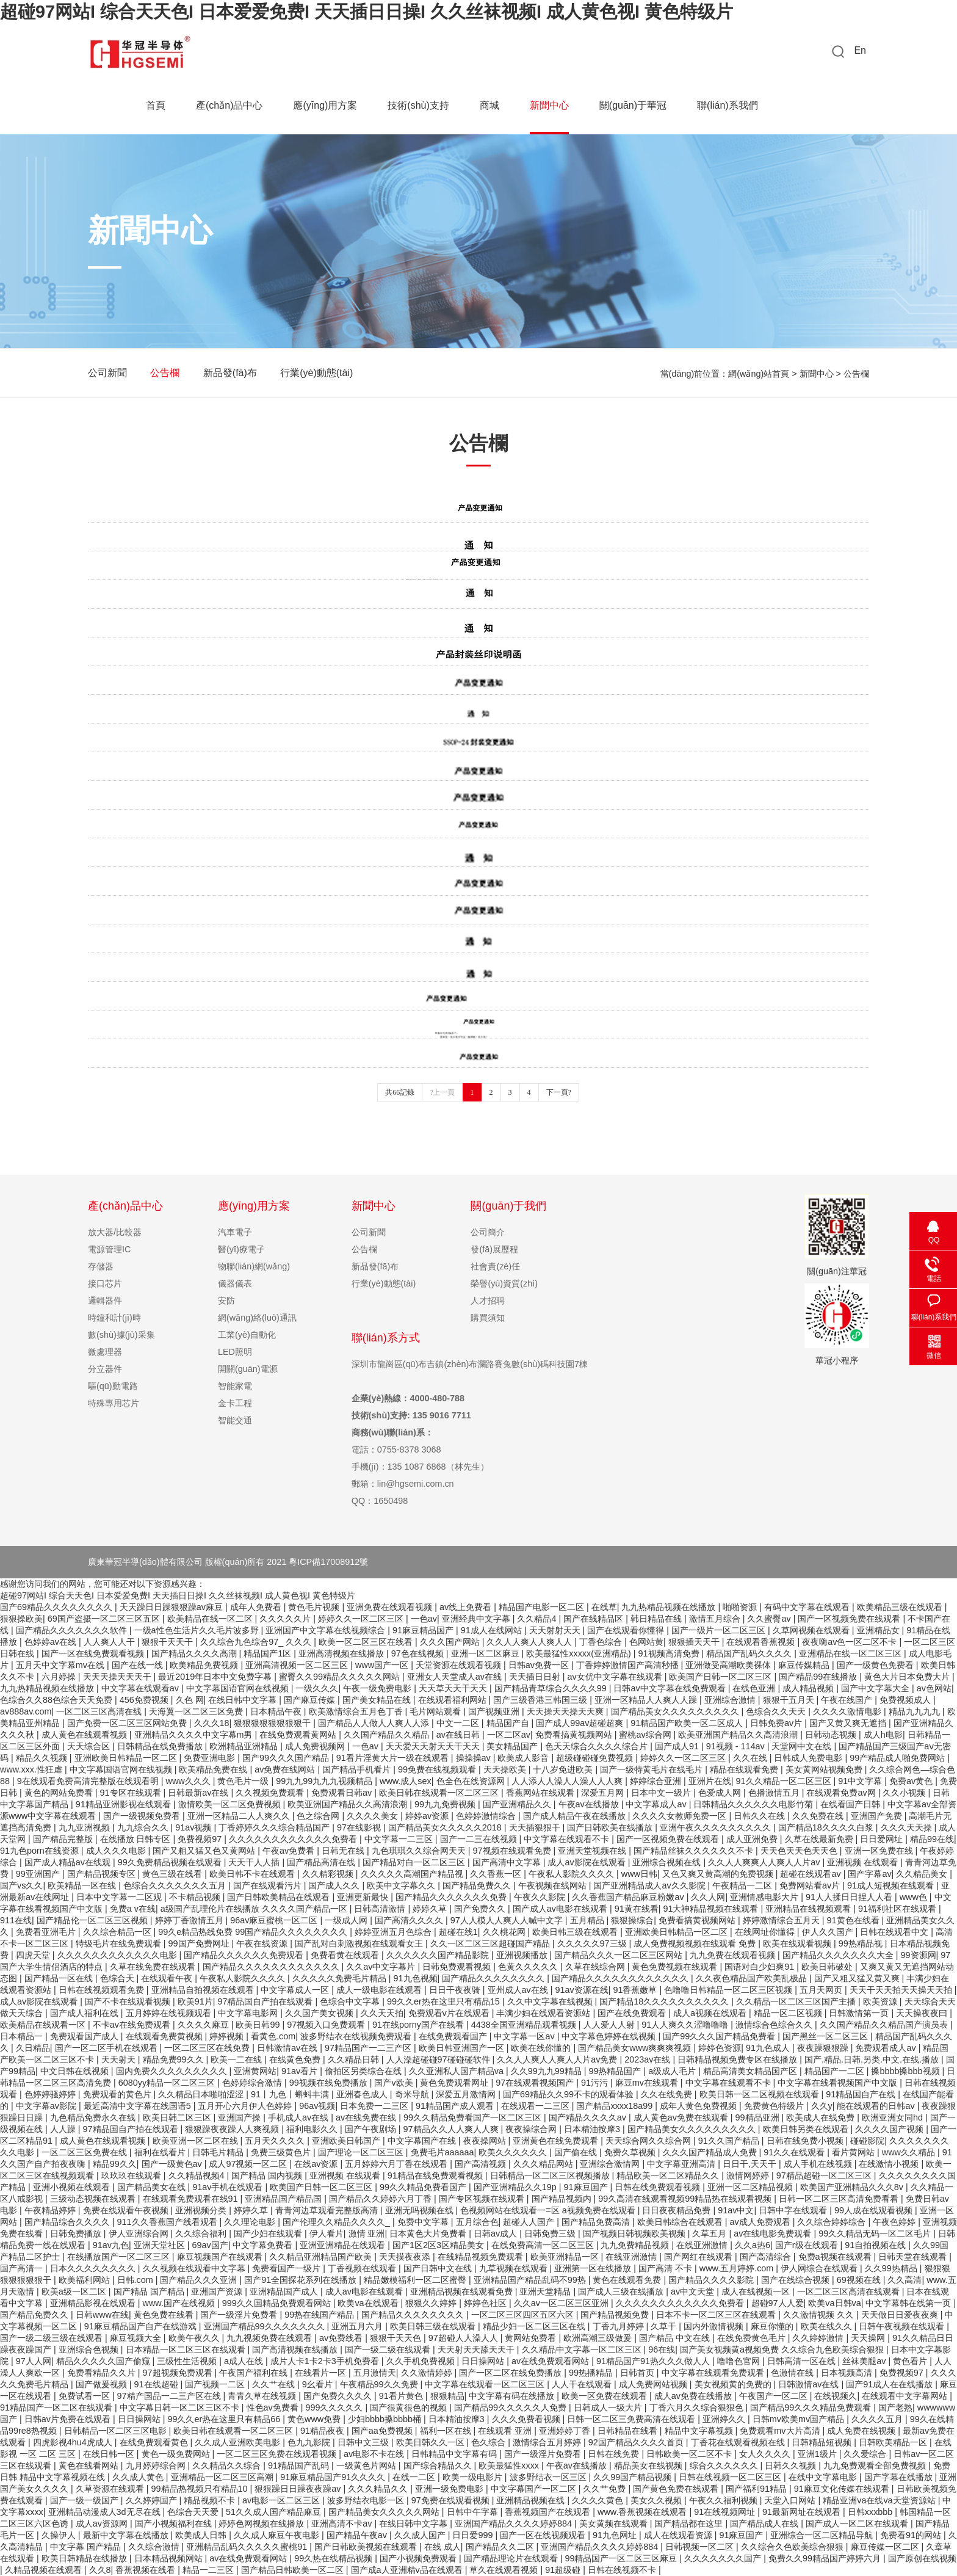  I want to click on 日本中文字幕一二区观, so click(120, 1897).